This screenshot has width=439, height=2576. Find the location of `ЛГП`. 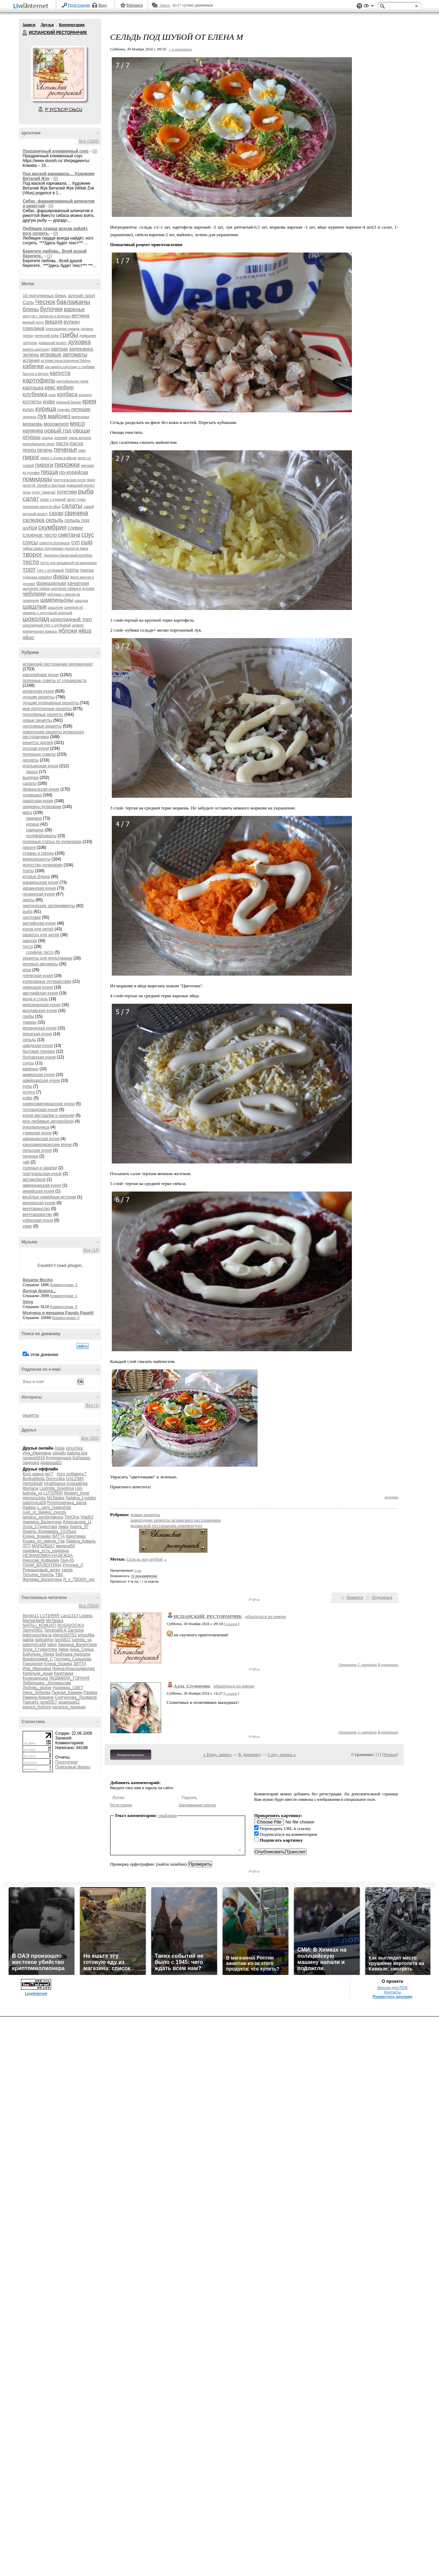

ЛГП is located at coordinates (27, 1545).